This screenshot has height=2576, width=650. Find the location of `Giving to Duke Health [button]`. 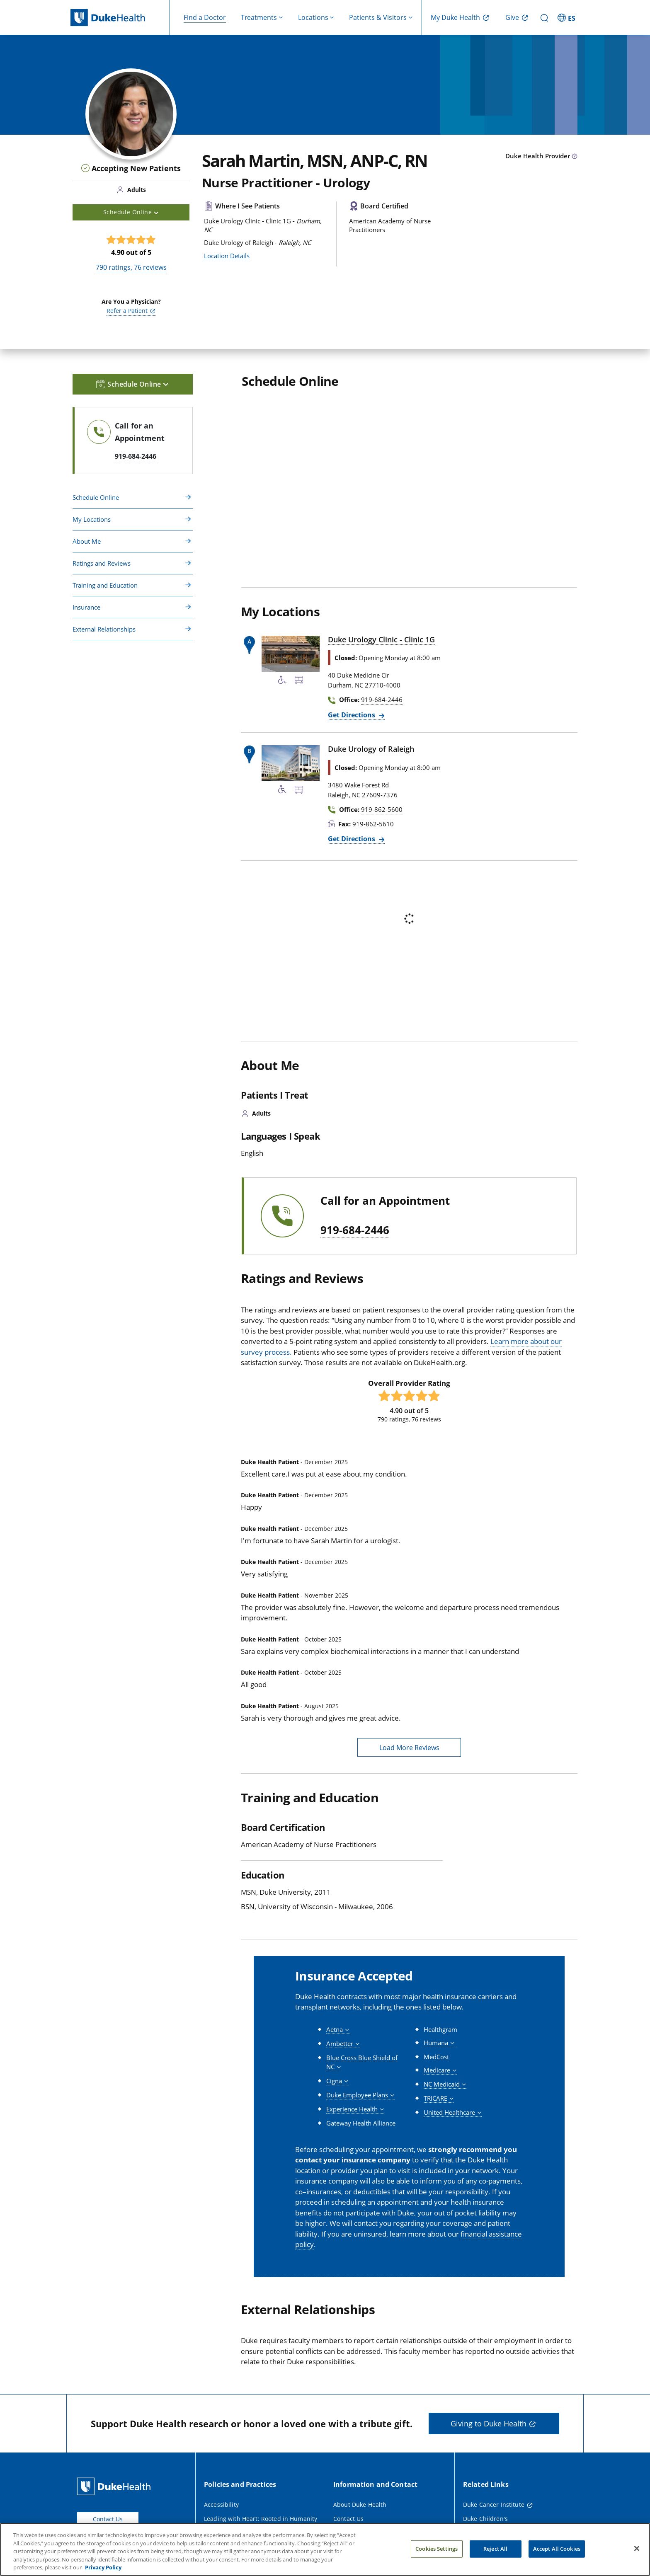

Giving to Duke Health [button] is located at coordinates (488, 2423).